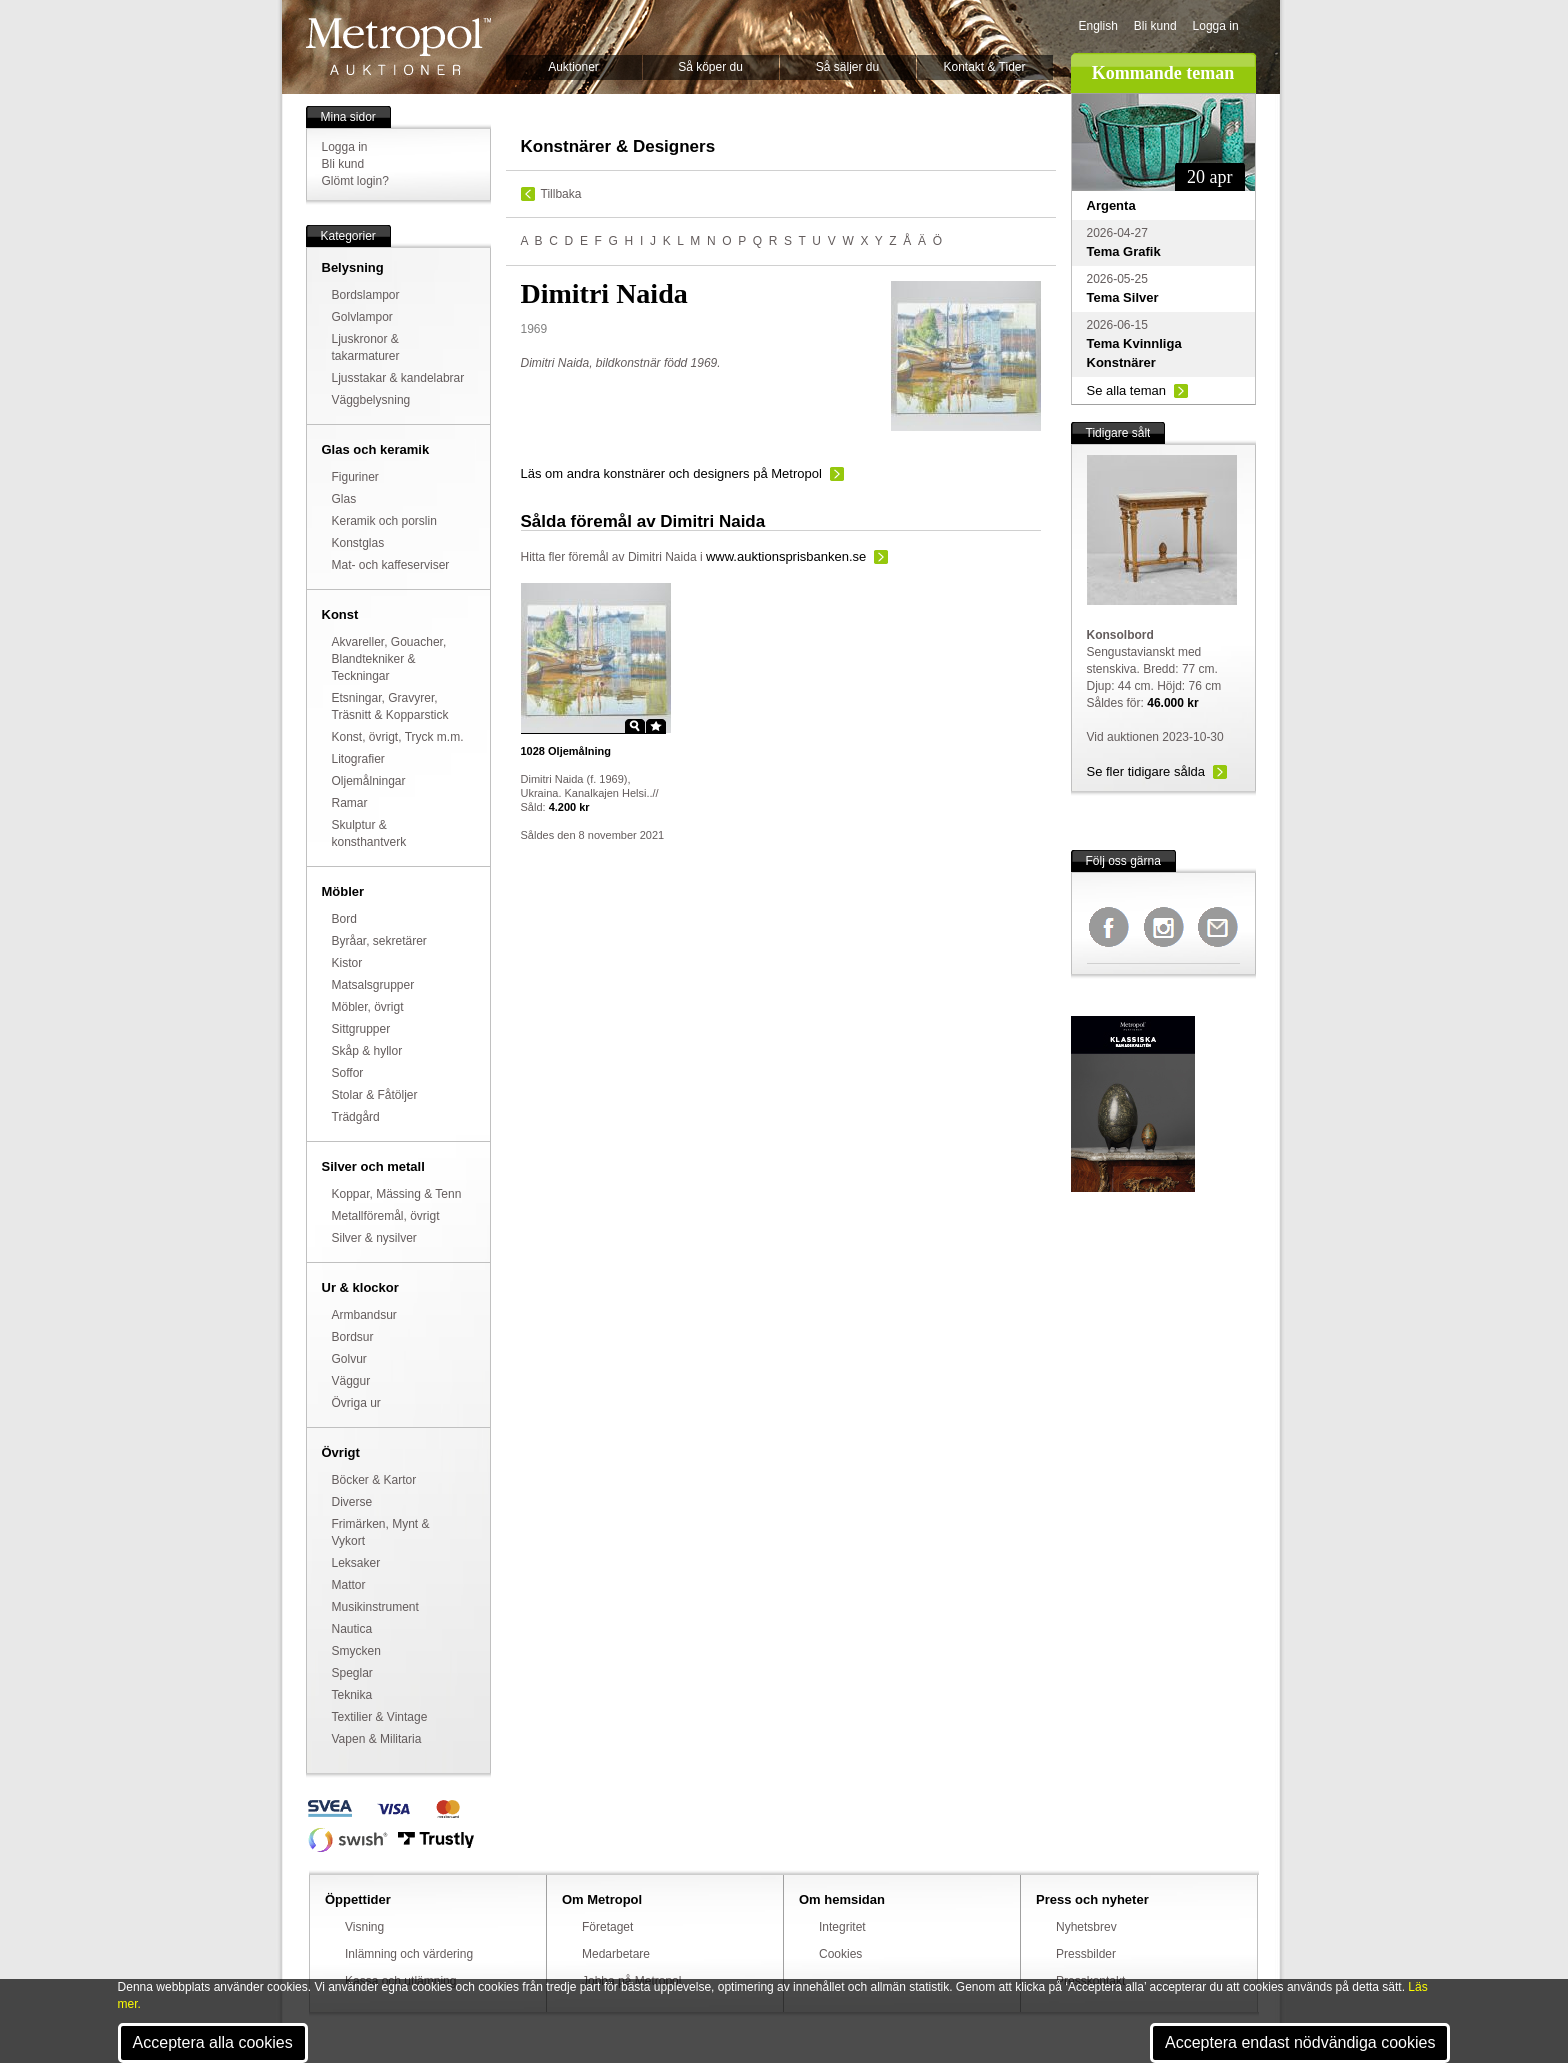 The width and height of the screenshot is (1568, 2063). I want to click on Bordslampor, so click(366, 295).